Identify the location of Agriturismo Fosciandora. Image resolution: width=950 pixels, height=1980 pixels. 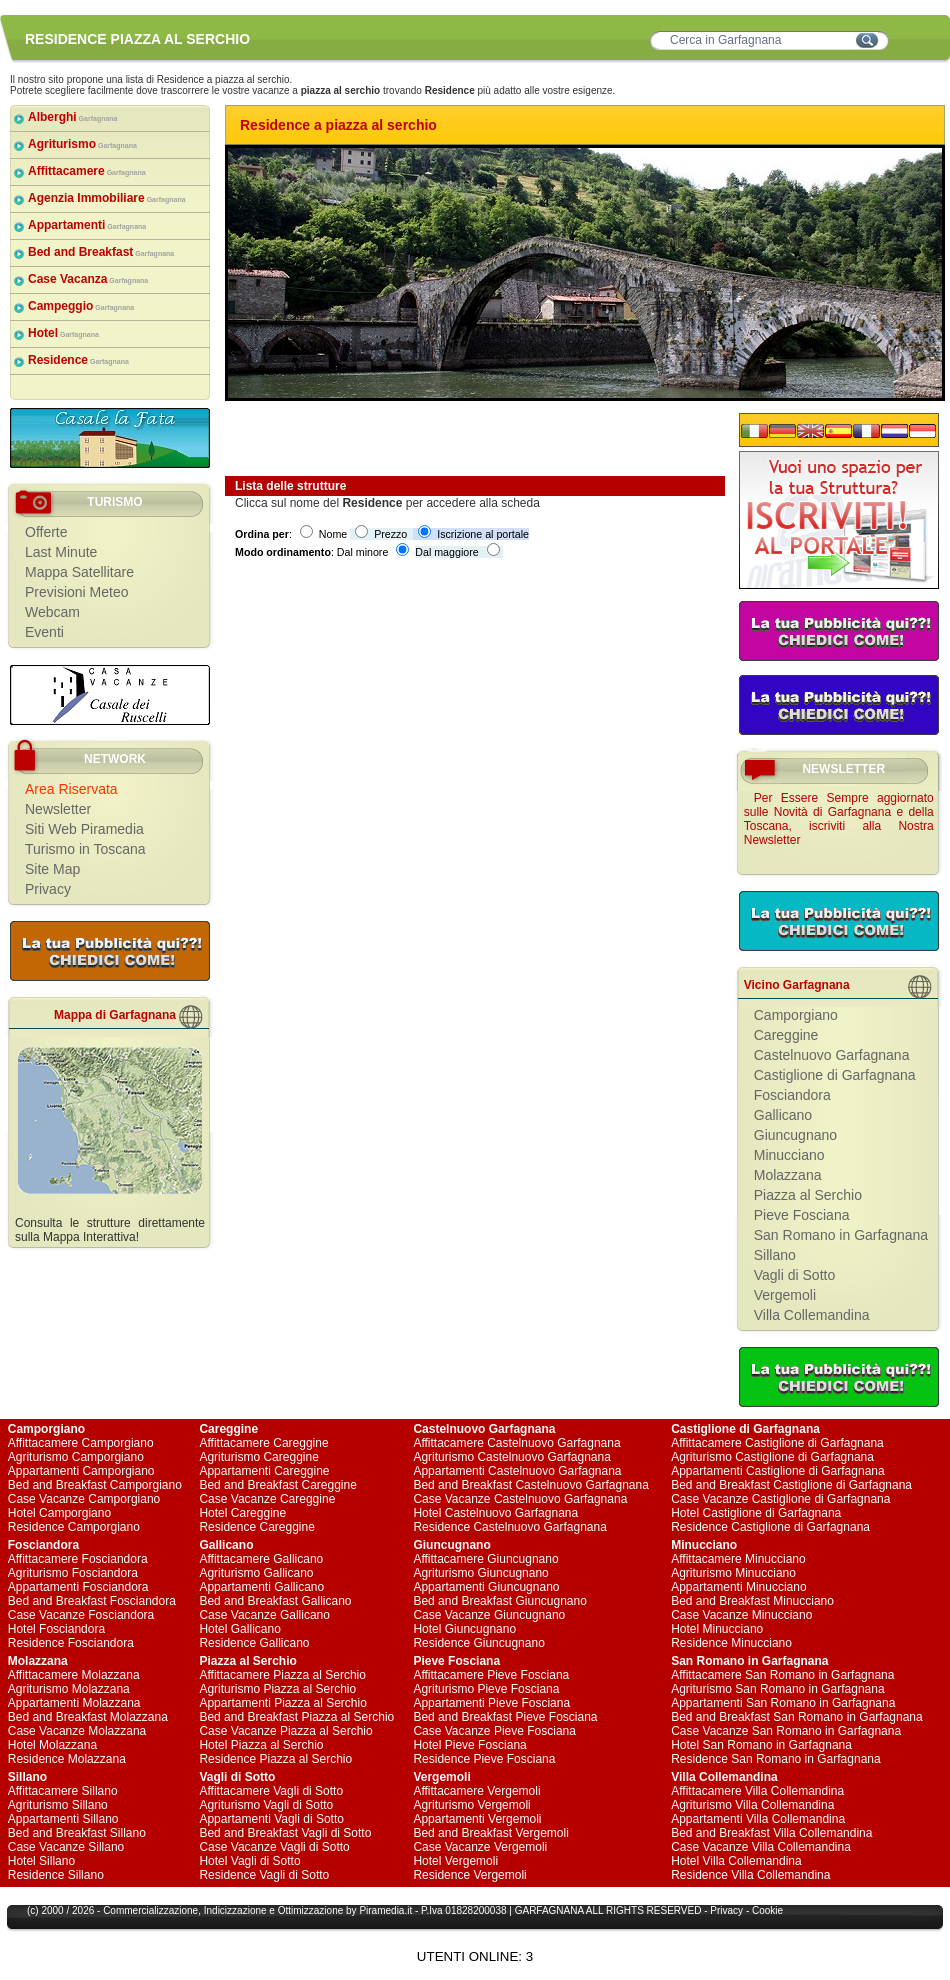
(73, 1573).